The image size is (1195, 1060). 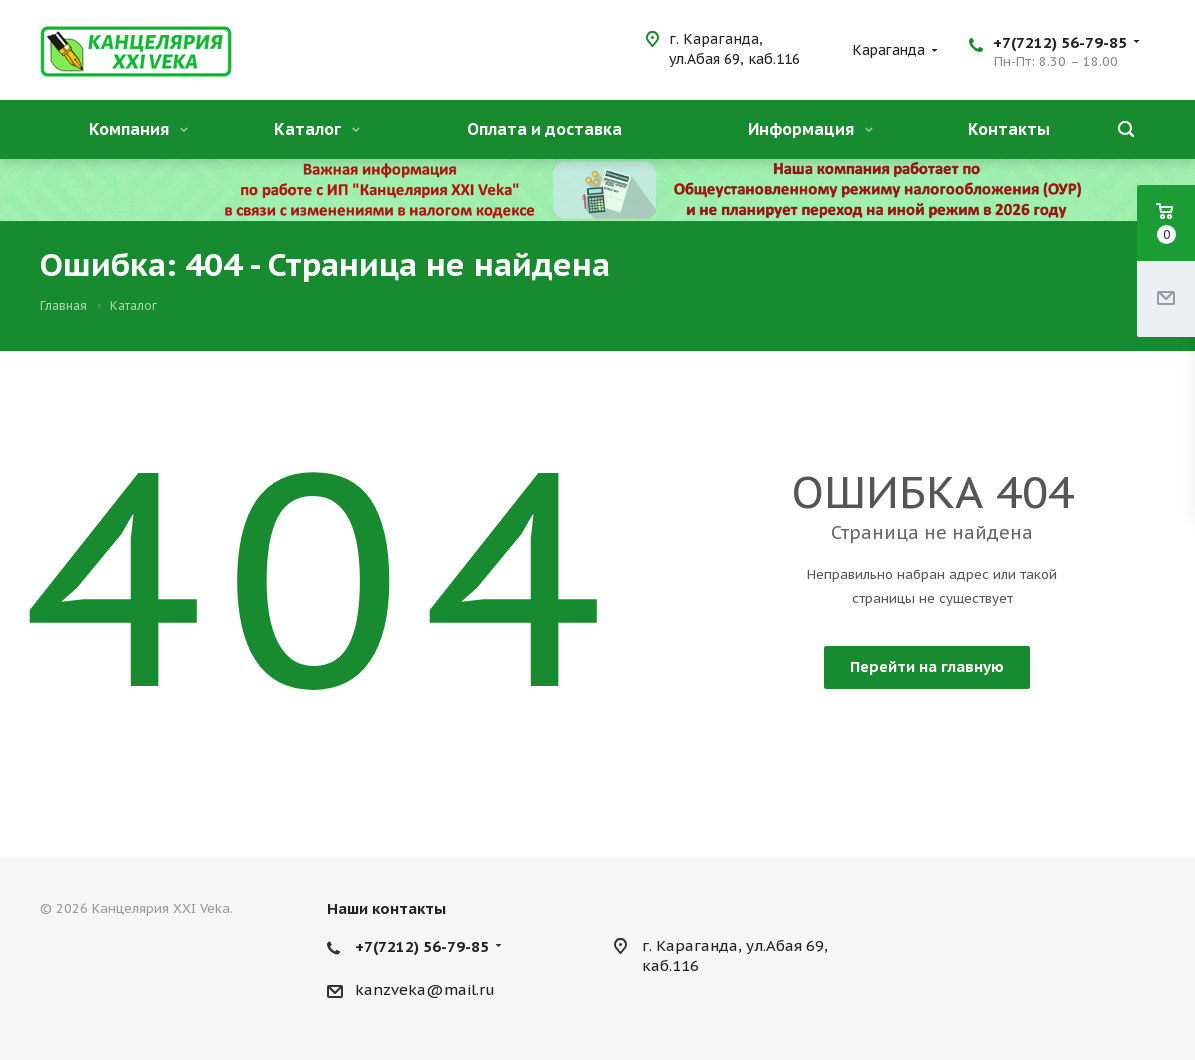 What do you see at coordinates (544, 129) in the screenshot?
I see `Оплата и доставка` at bounding box center [544, 129].